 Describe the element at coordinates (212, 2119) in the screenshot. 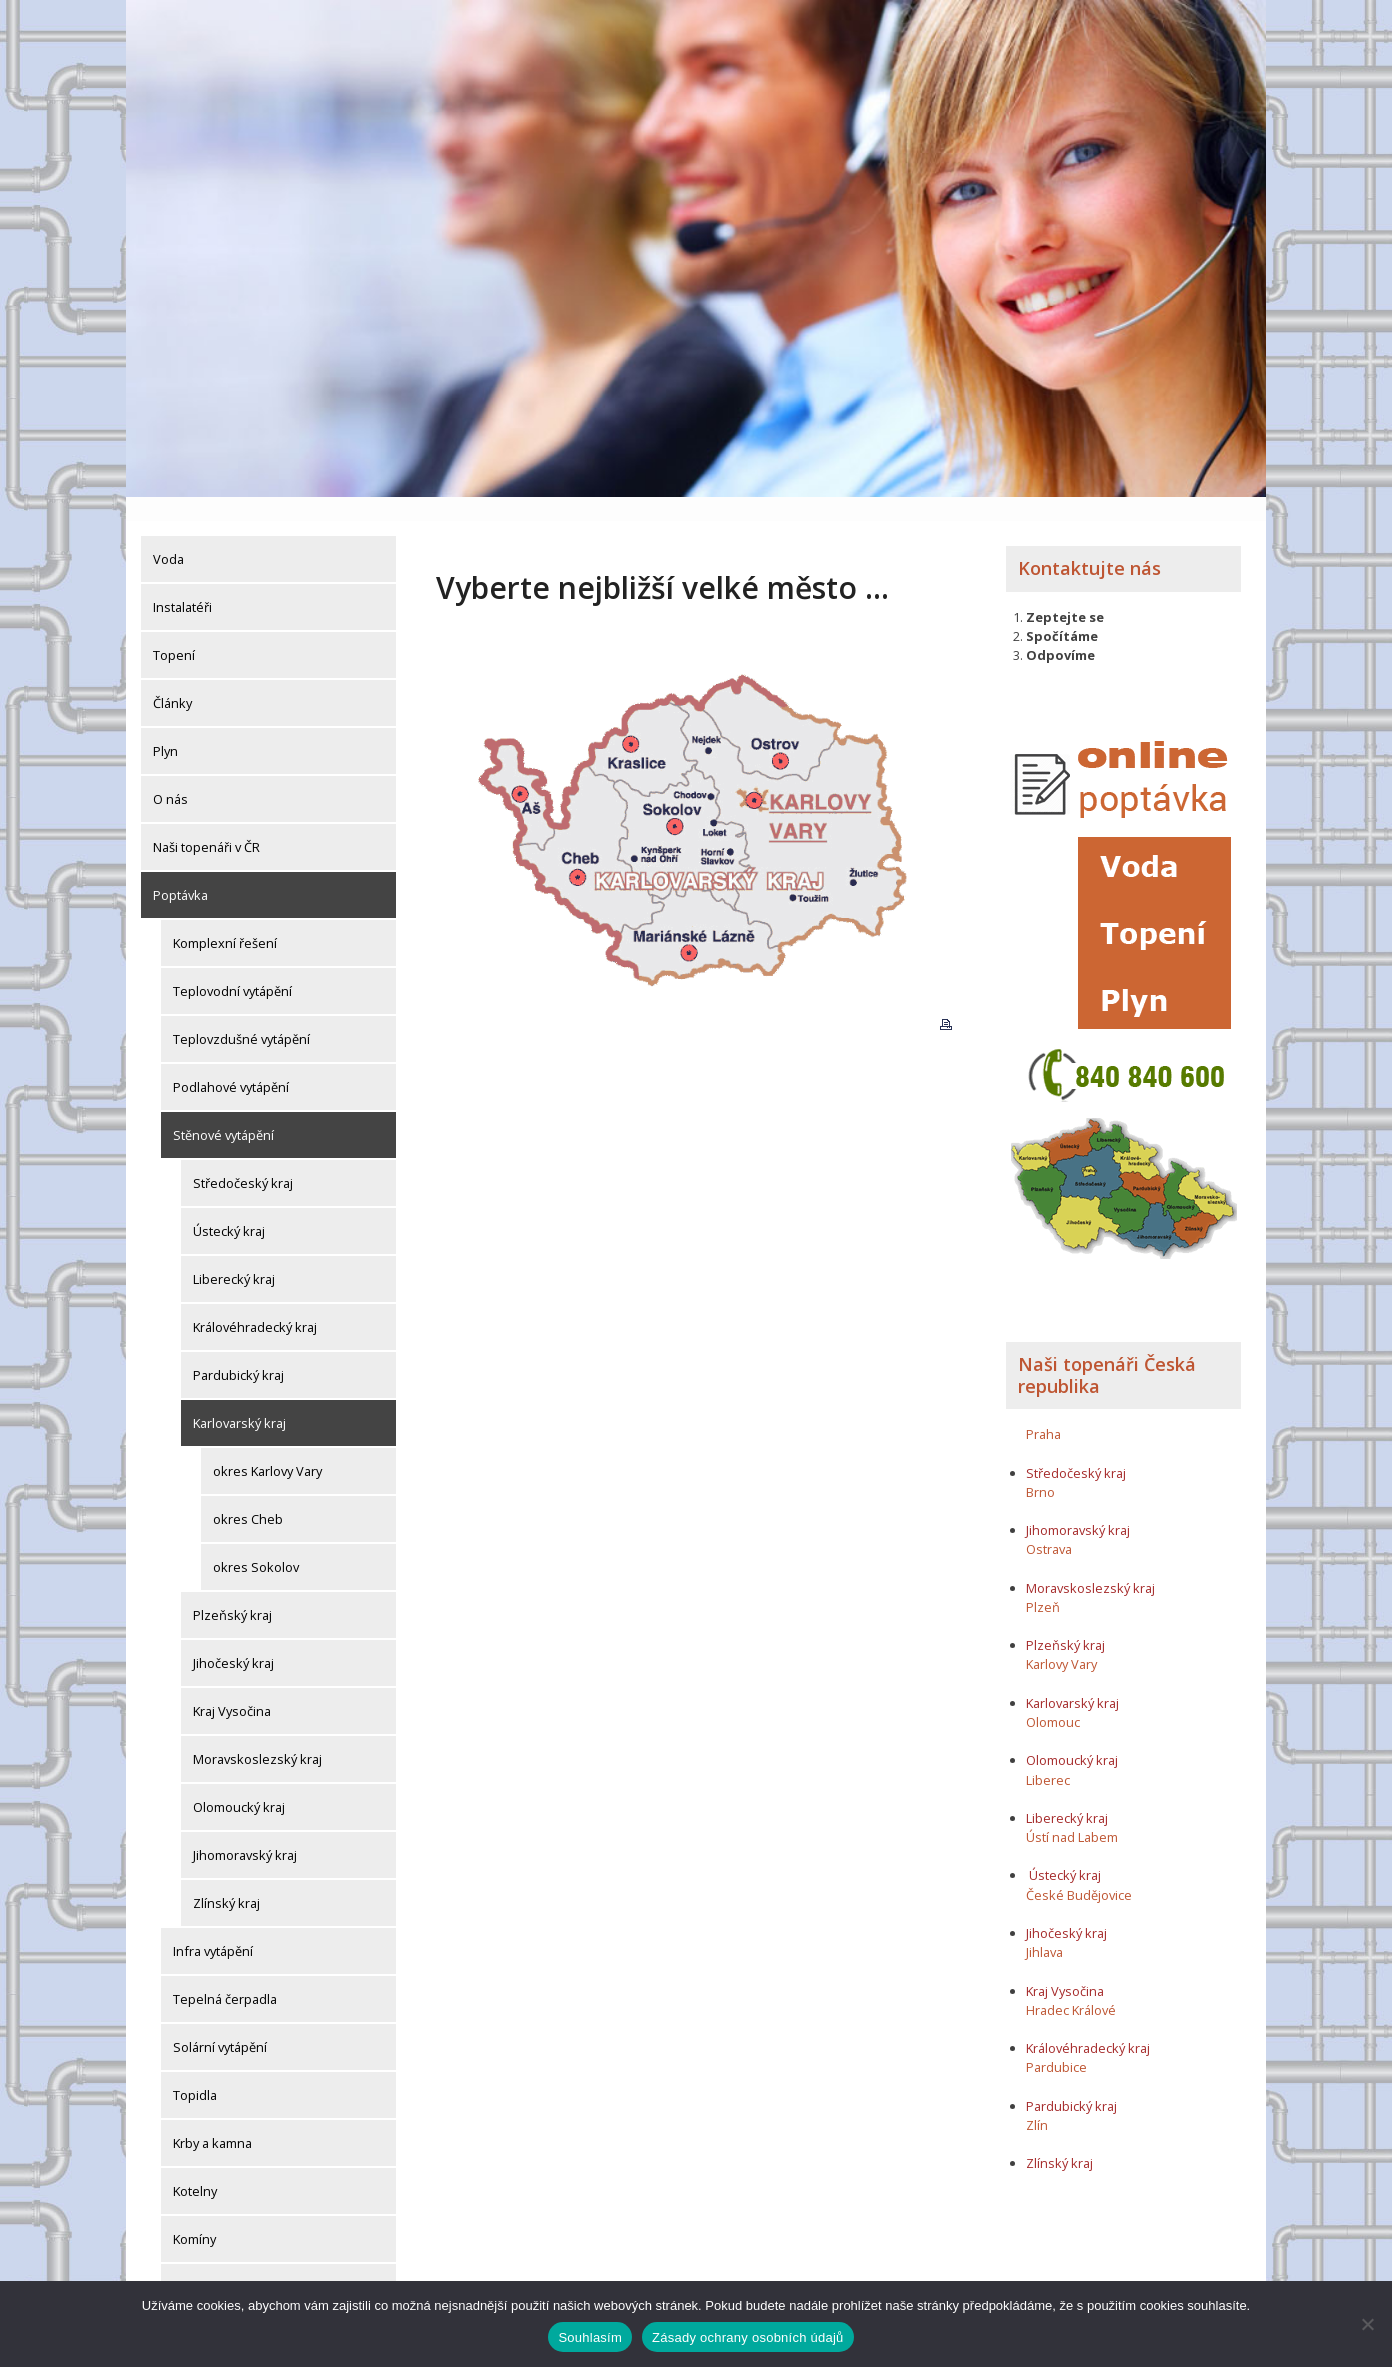

I see `Krby a kamna` at that location.